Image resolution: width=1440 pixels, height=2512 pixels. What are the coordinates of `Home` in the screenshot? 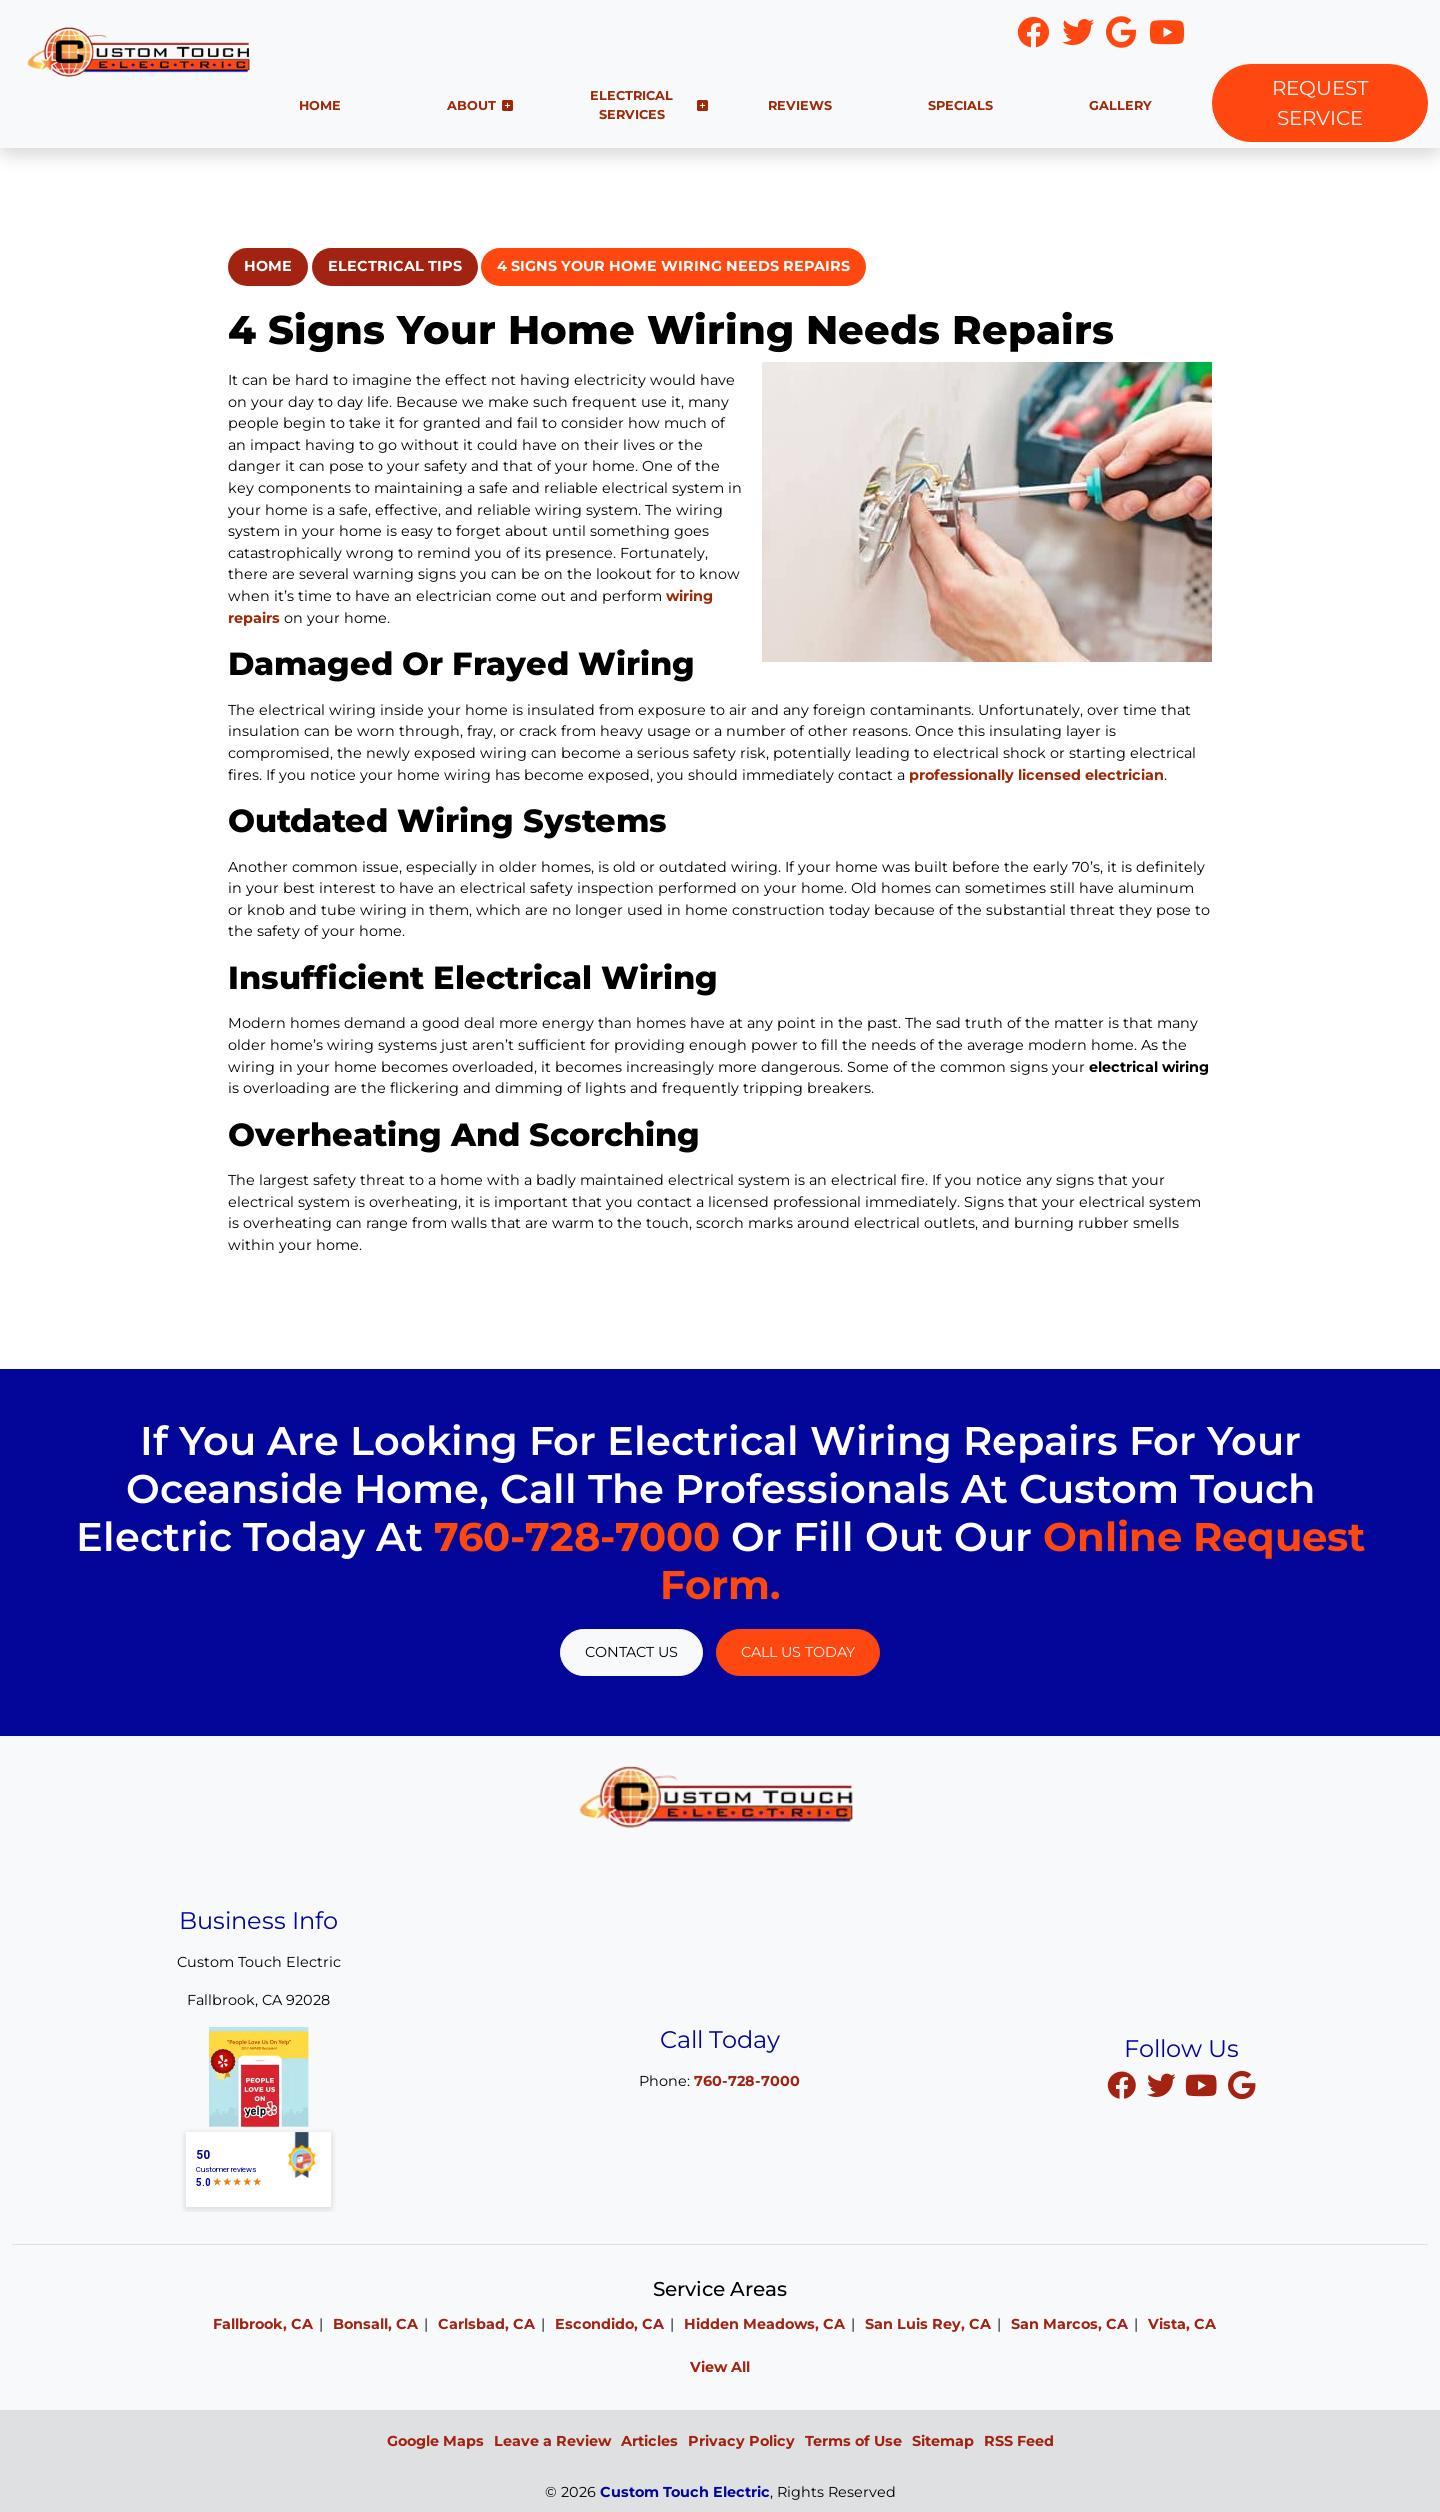 It's located at (268, 266).